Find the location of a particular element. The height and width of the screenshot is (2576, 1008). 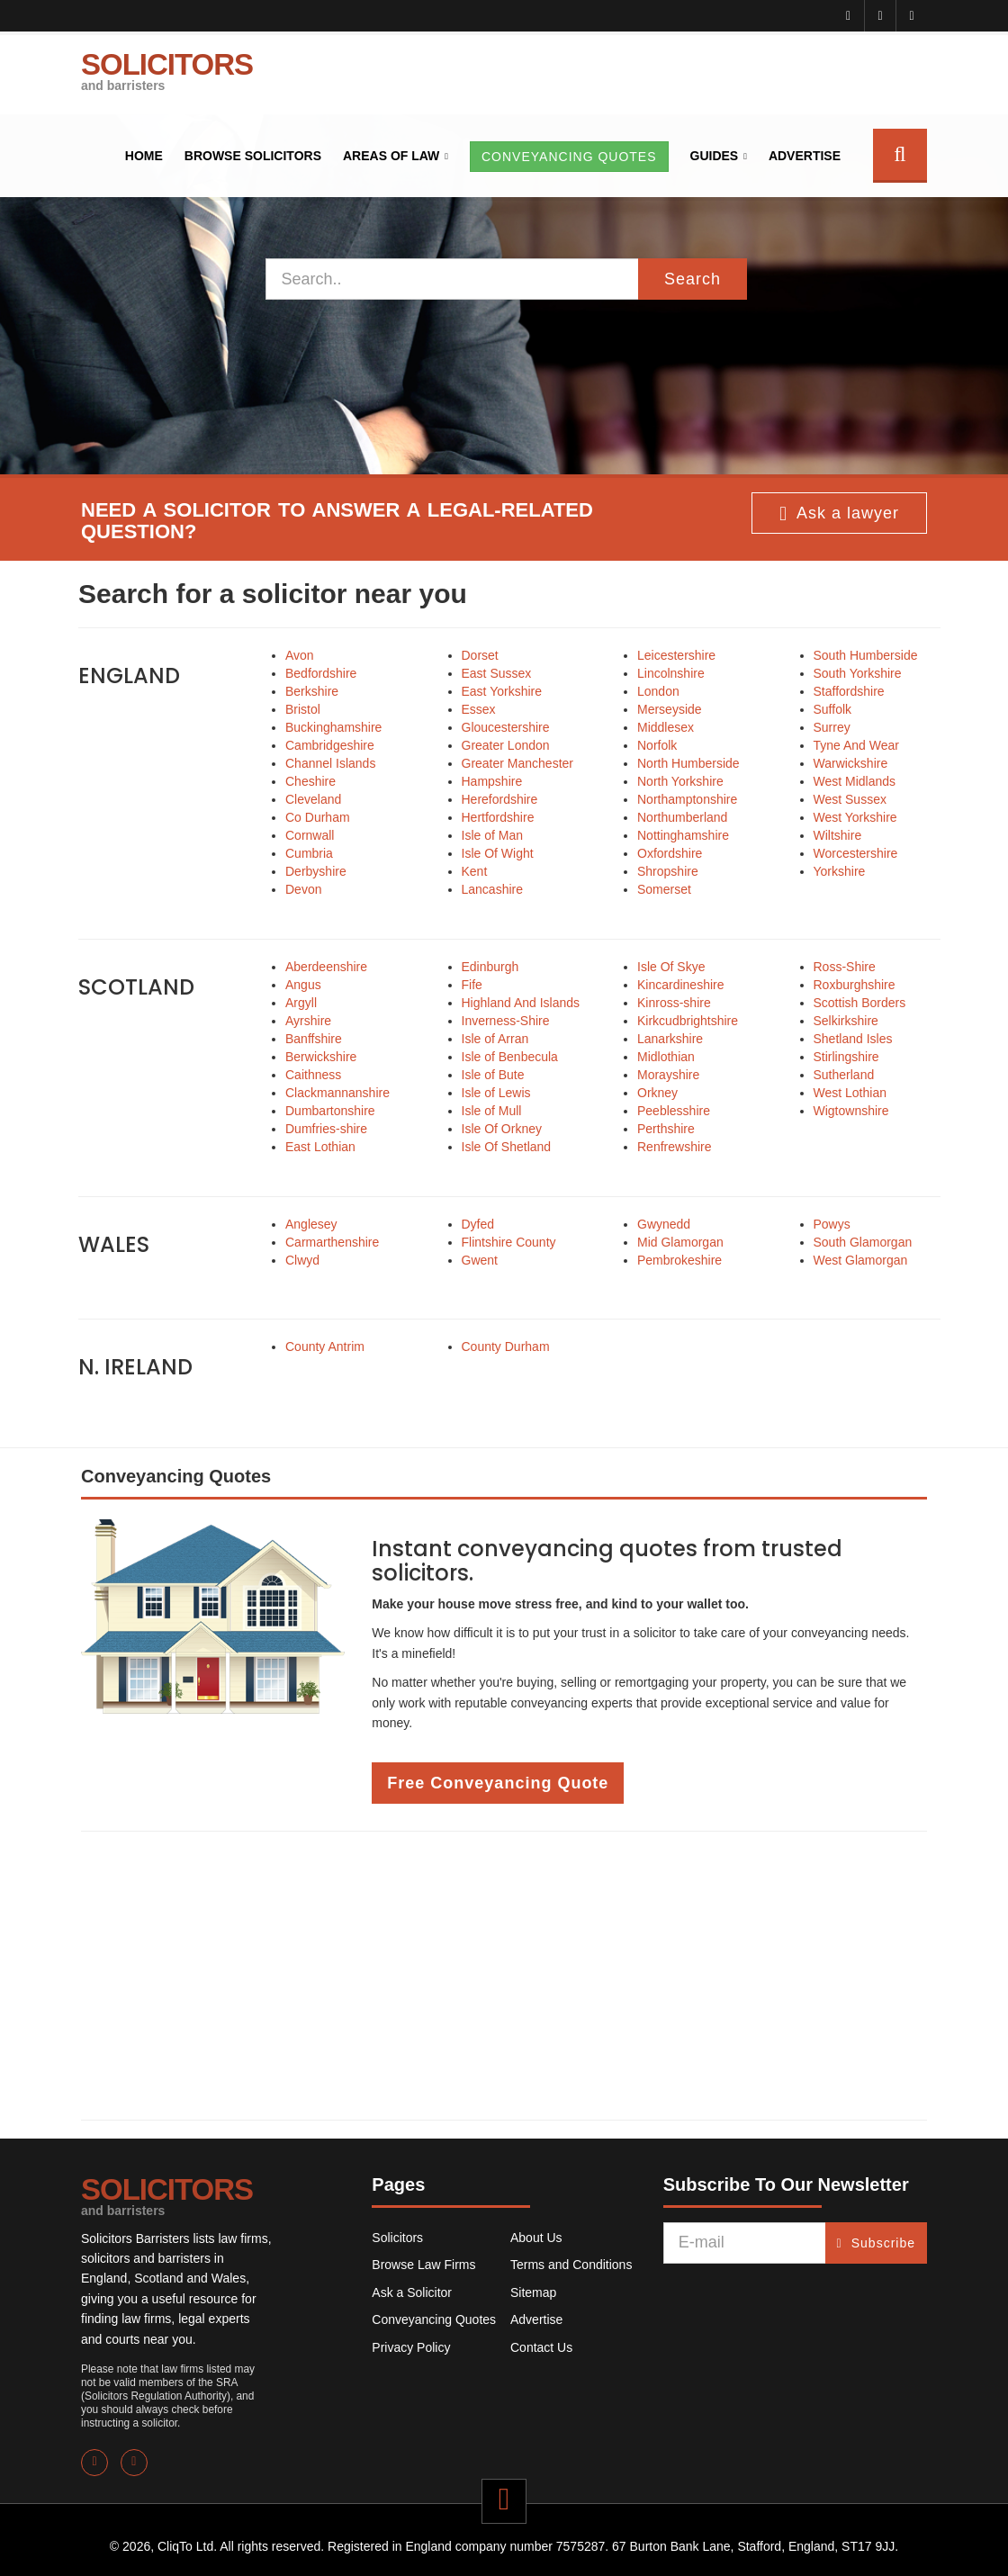

Clackmannanshire is located at coordinates (337, 1092).